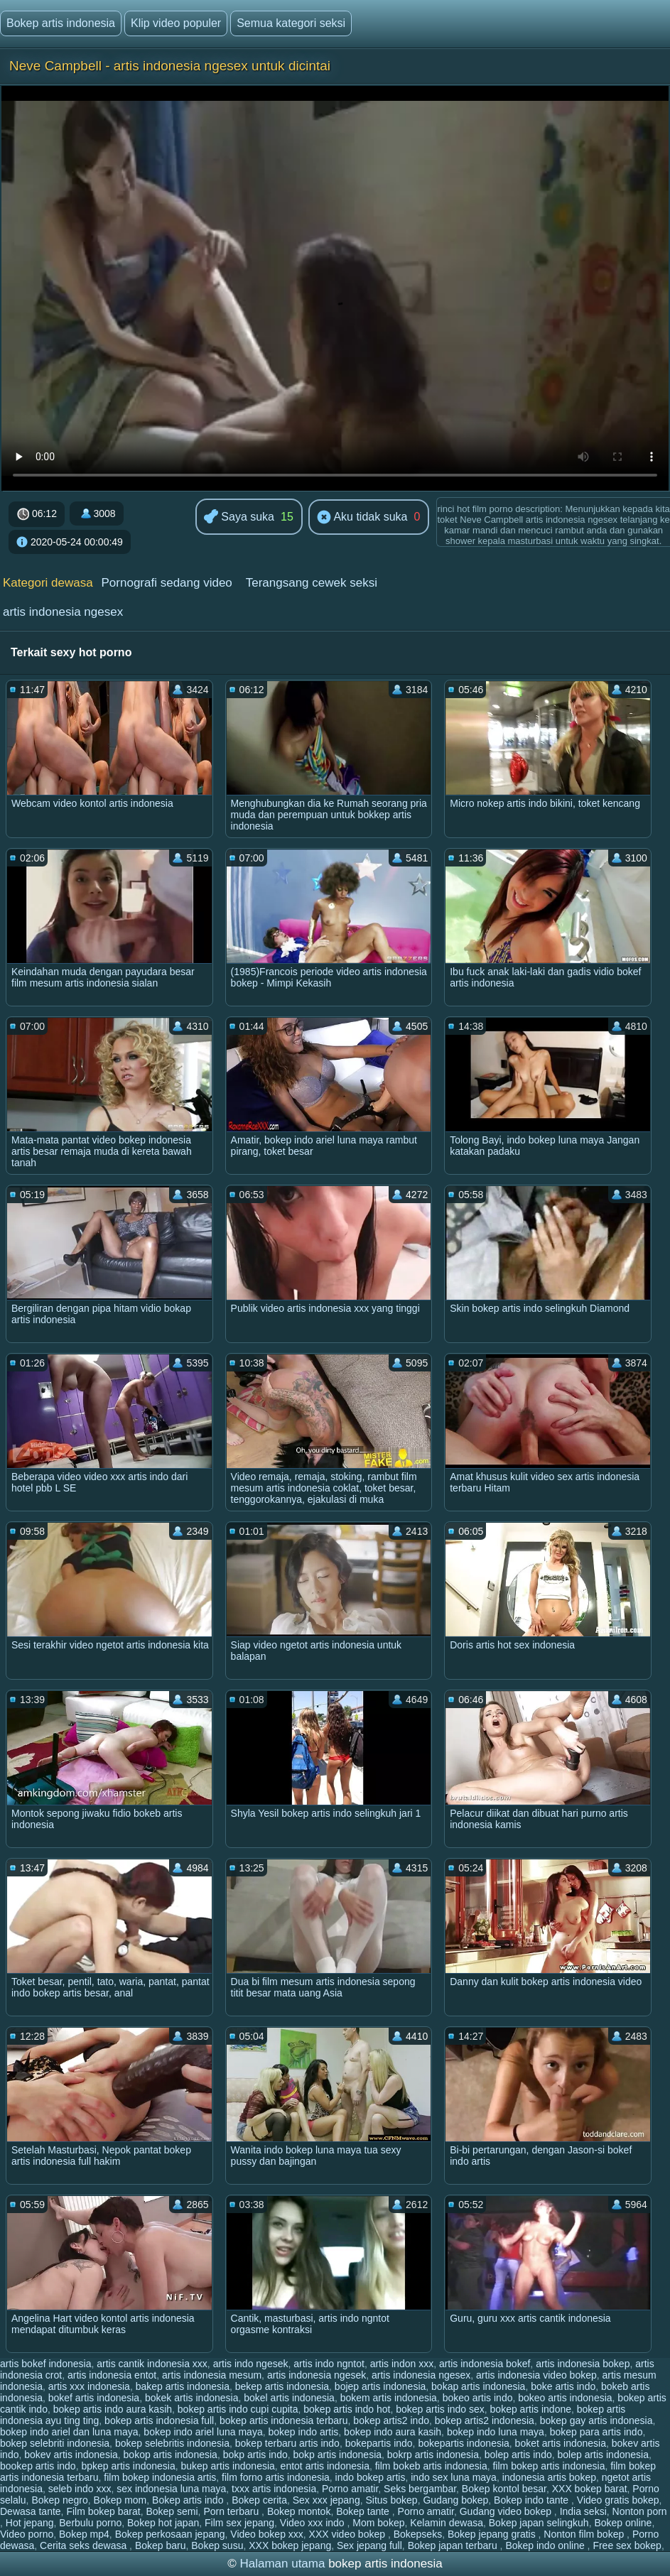 This screenshot has height=2576, width=670. What do you see at coordinates (454, 2545) in the screenshot?
I see `Bokep japan terbaru` at bounding box center [454, 2545].